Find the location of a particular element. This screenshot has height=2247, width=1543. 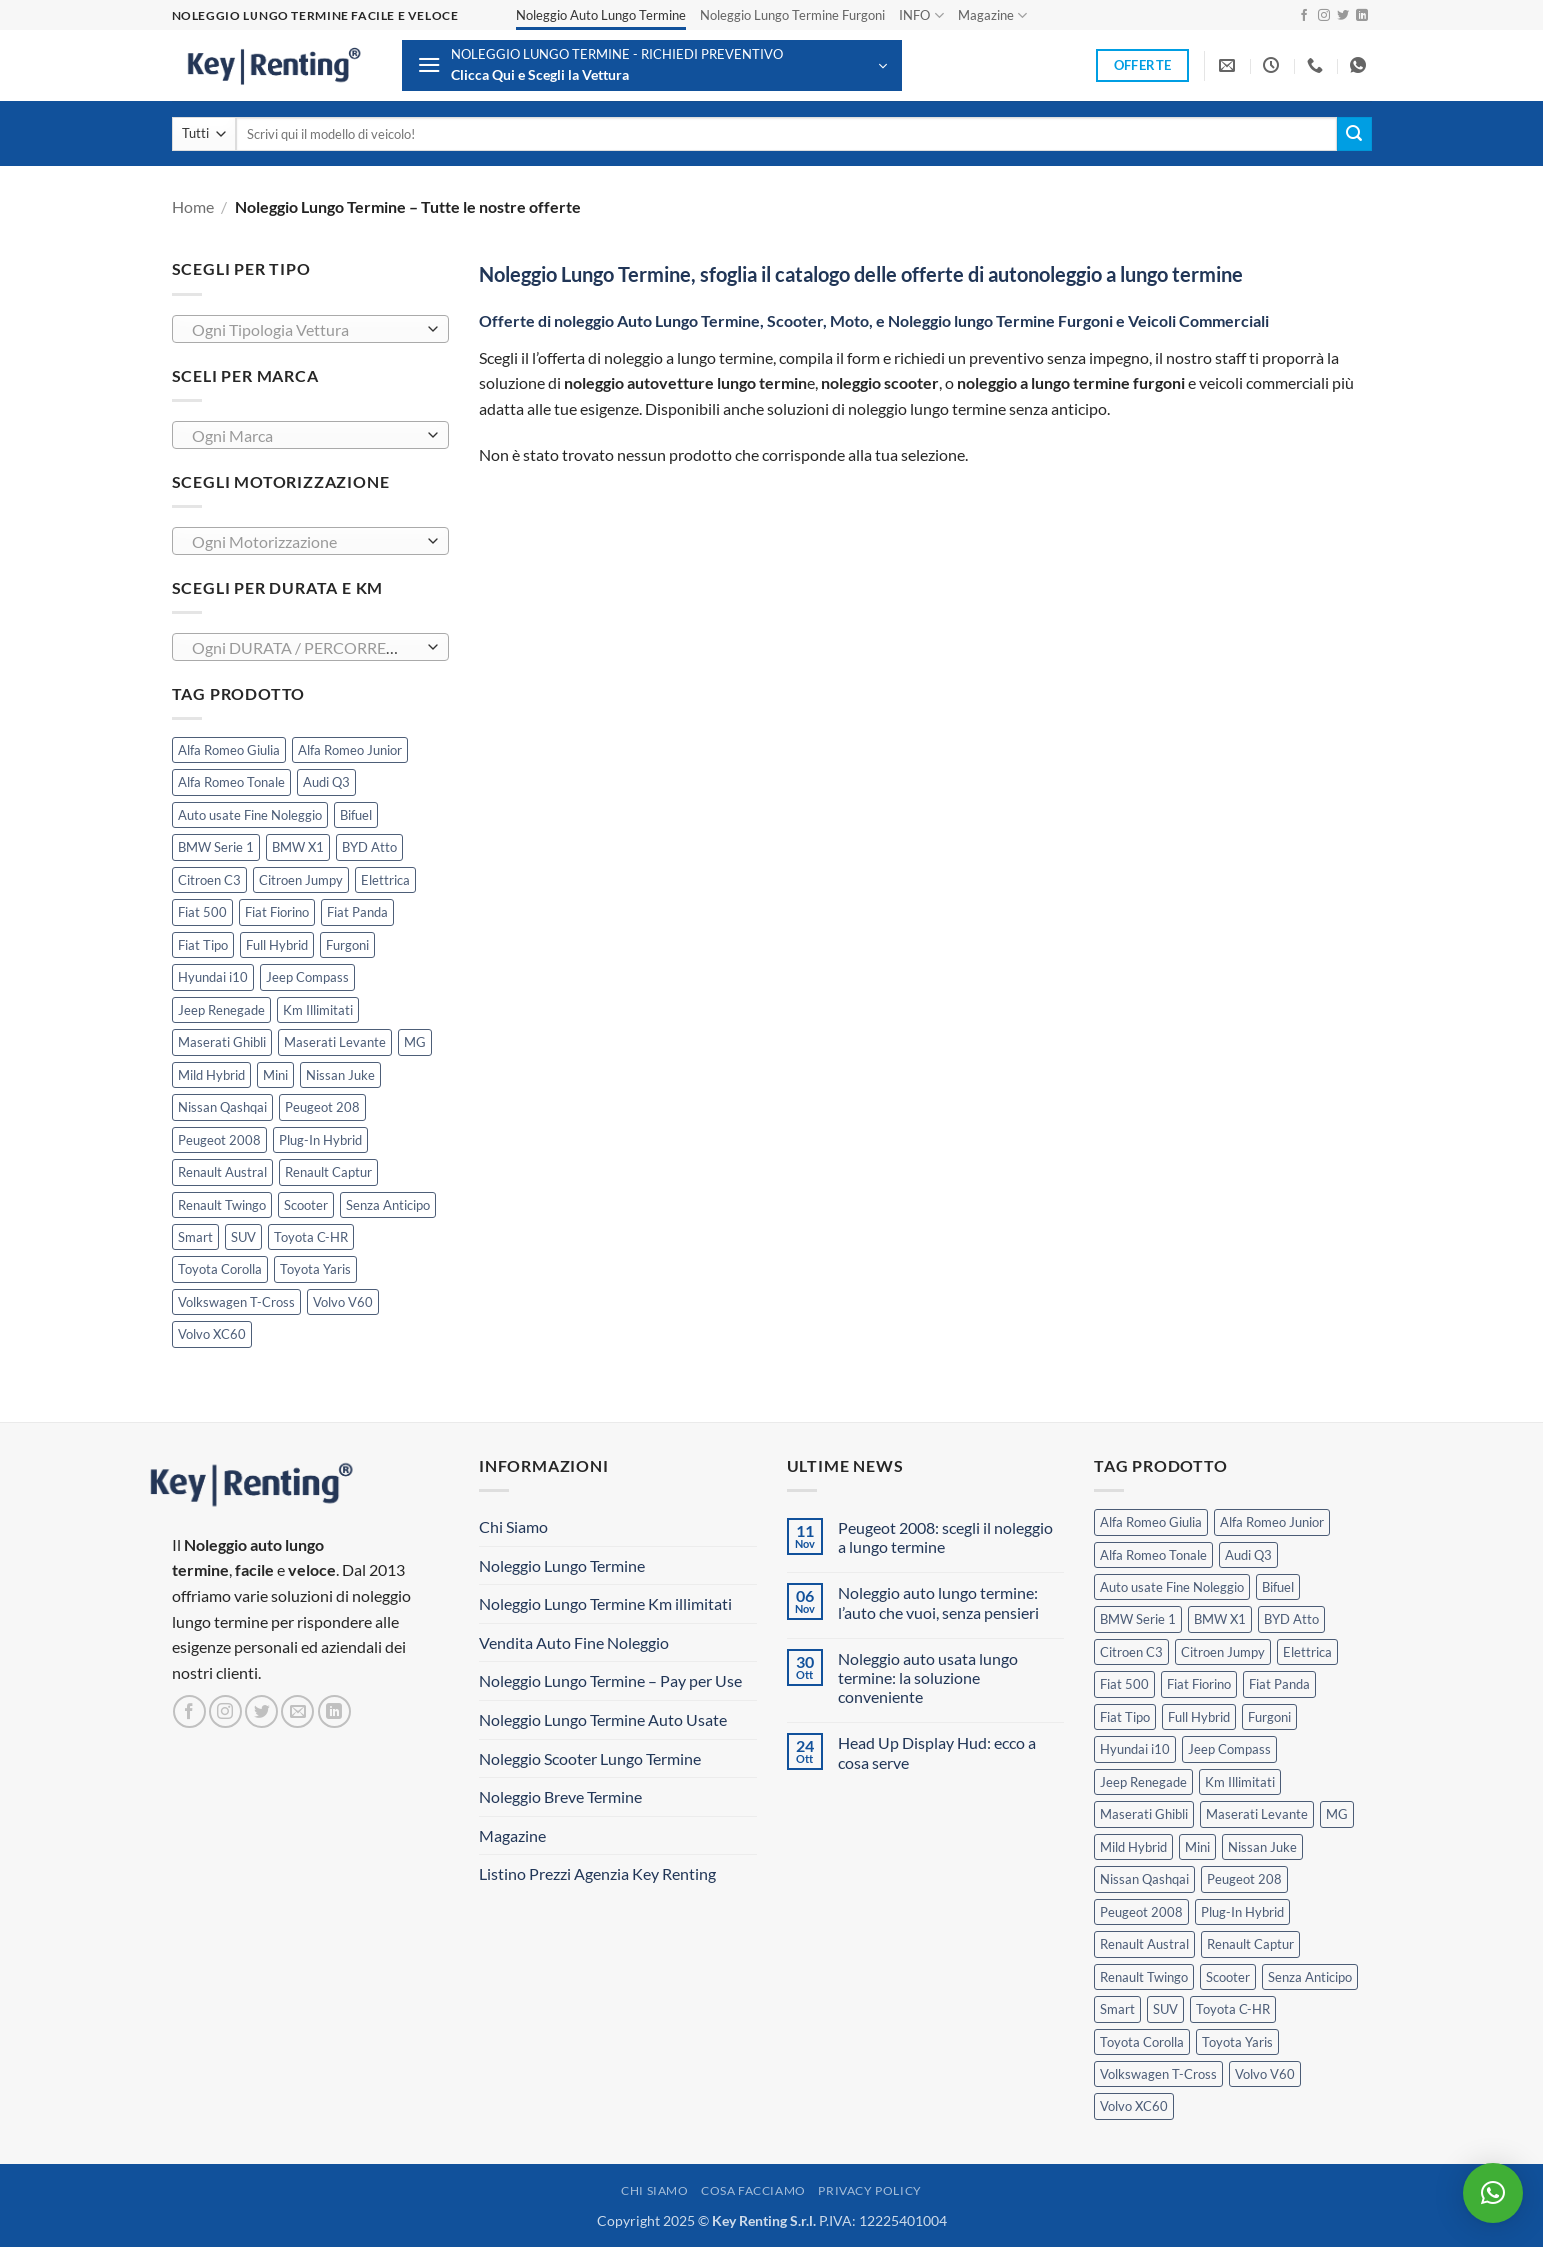

Vendita Auto Fine Noleggio is located at coordinates (574, 1642).